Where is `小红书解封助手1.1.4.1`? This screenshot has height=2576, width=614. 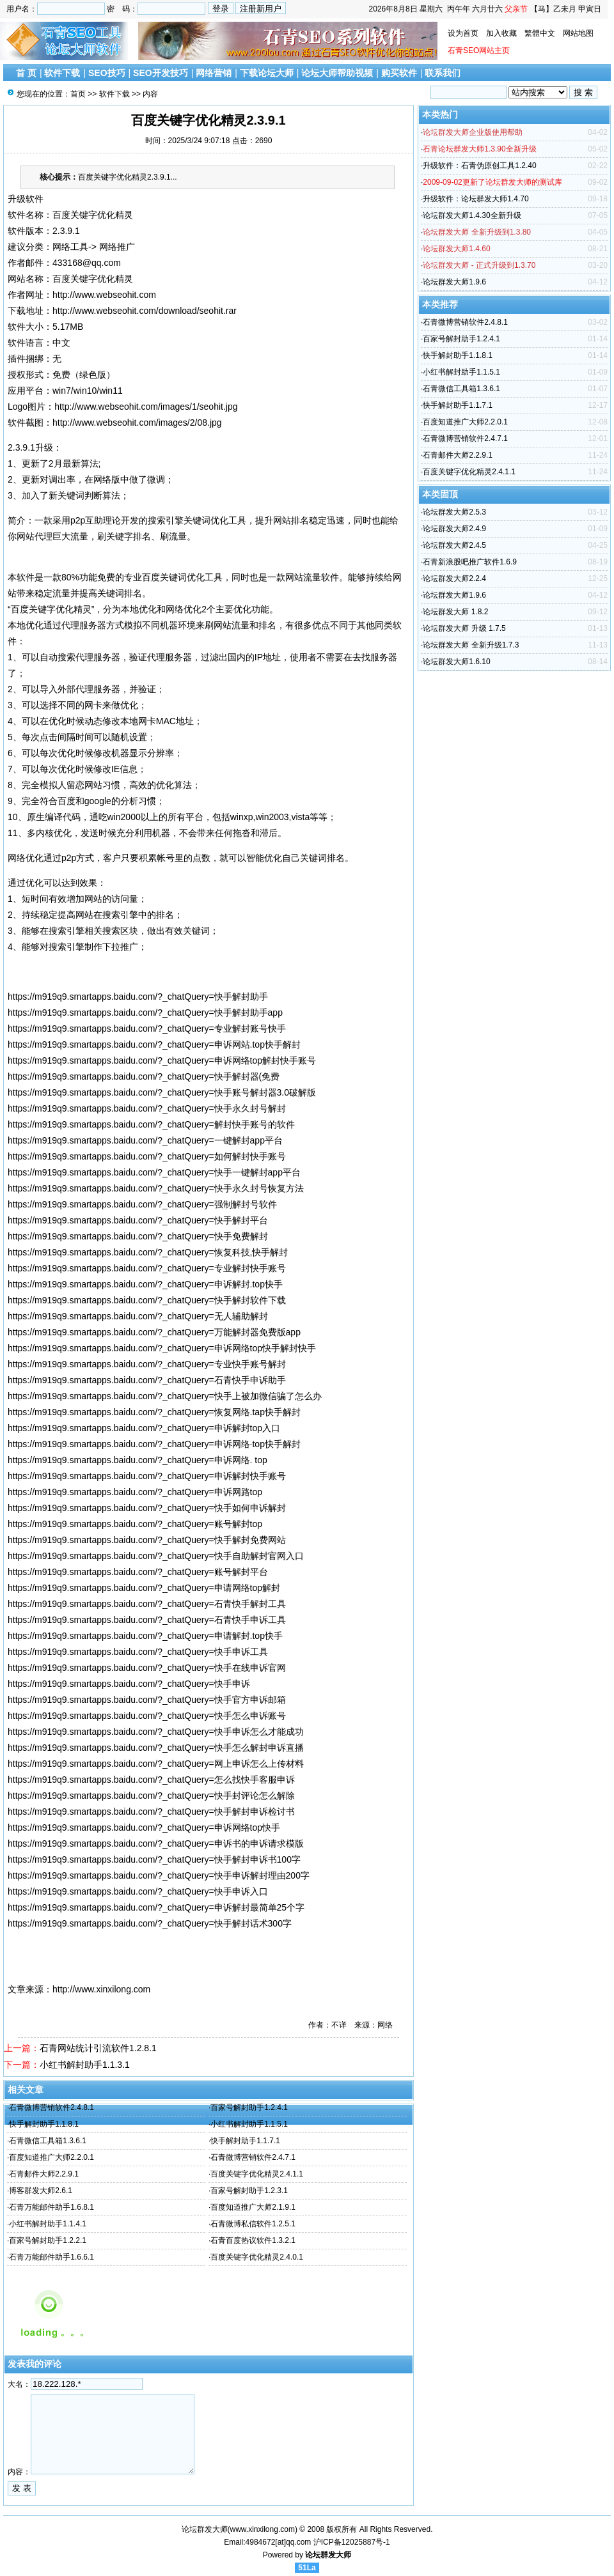 小红书解封助手1.1.4.1 is located at coordinates (47, 2223).